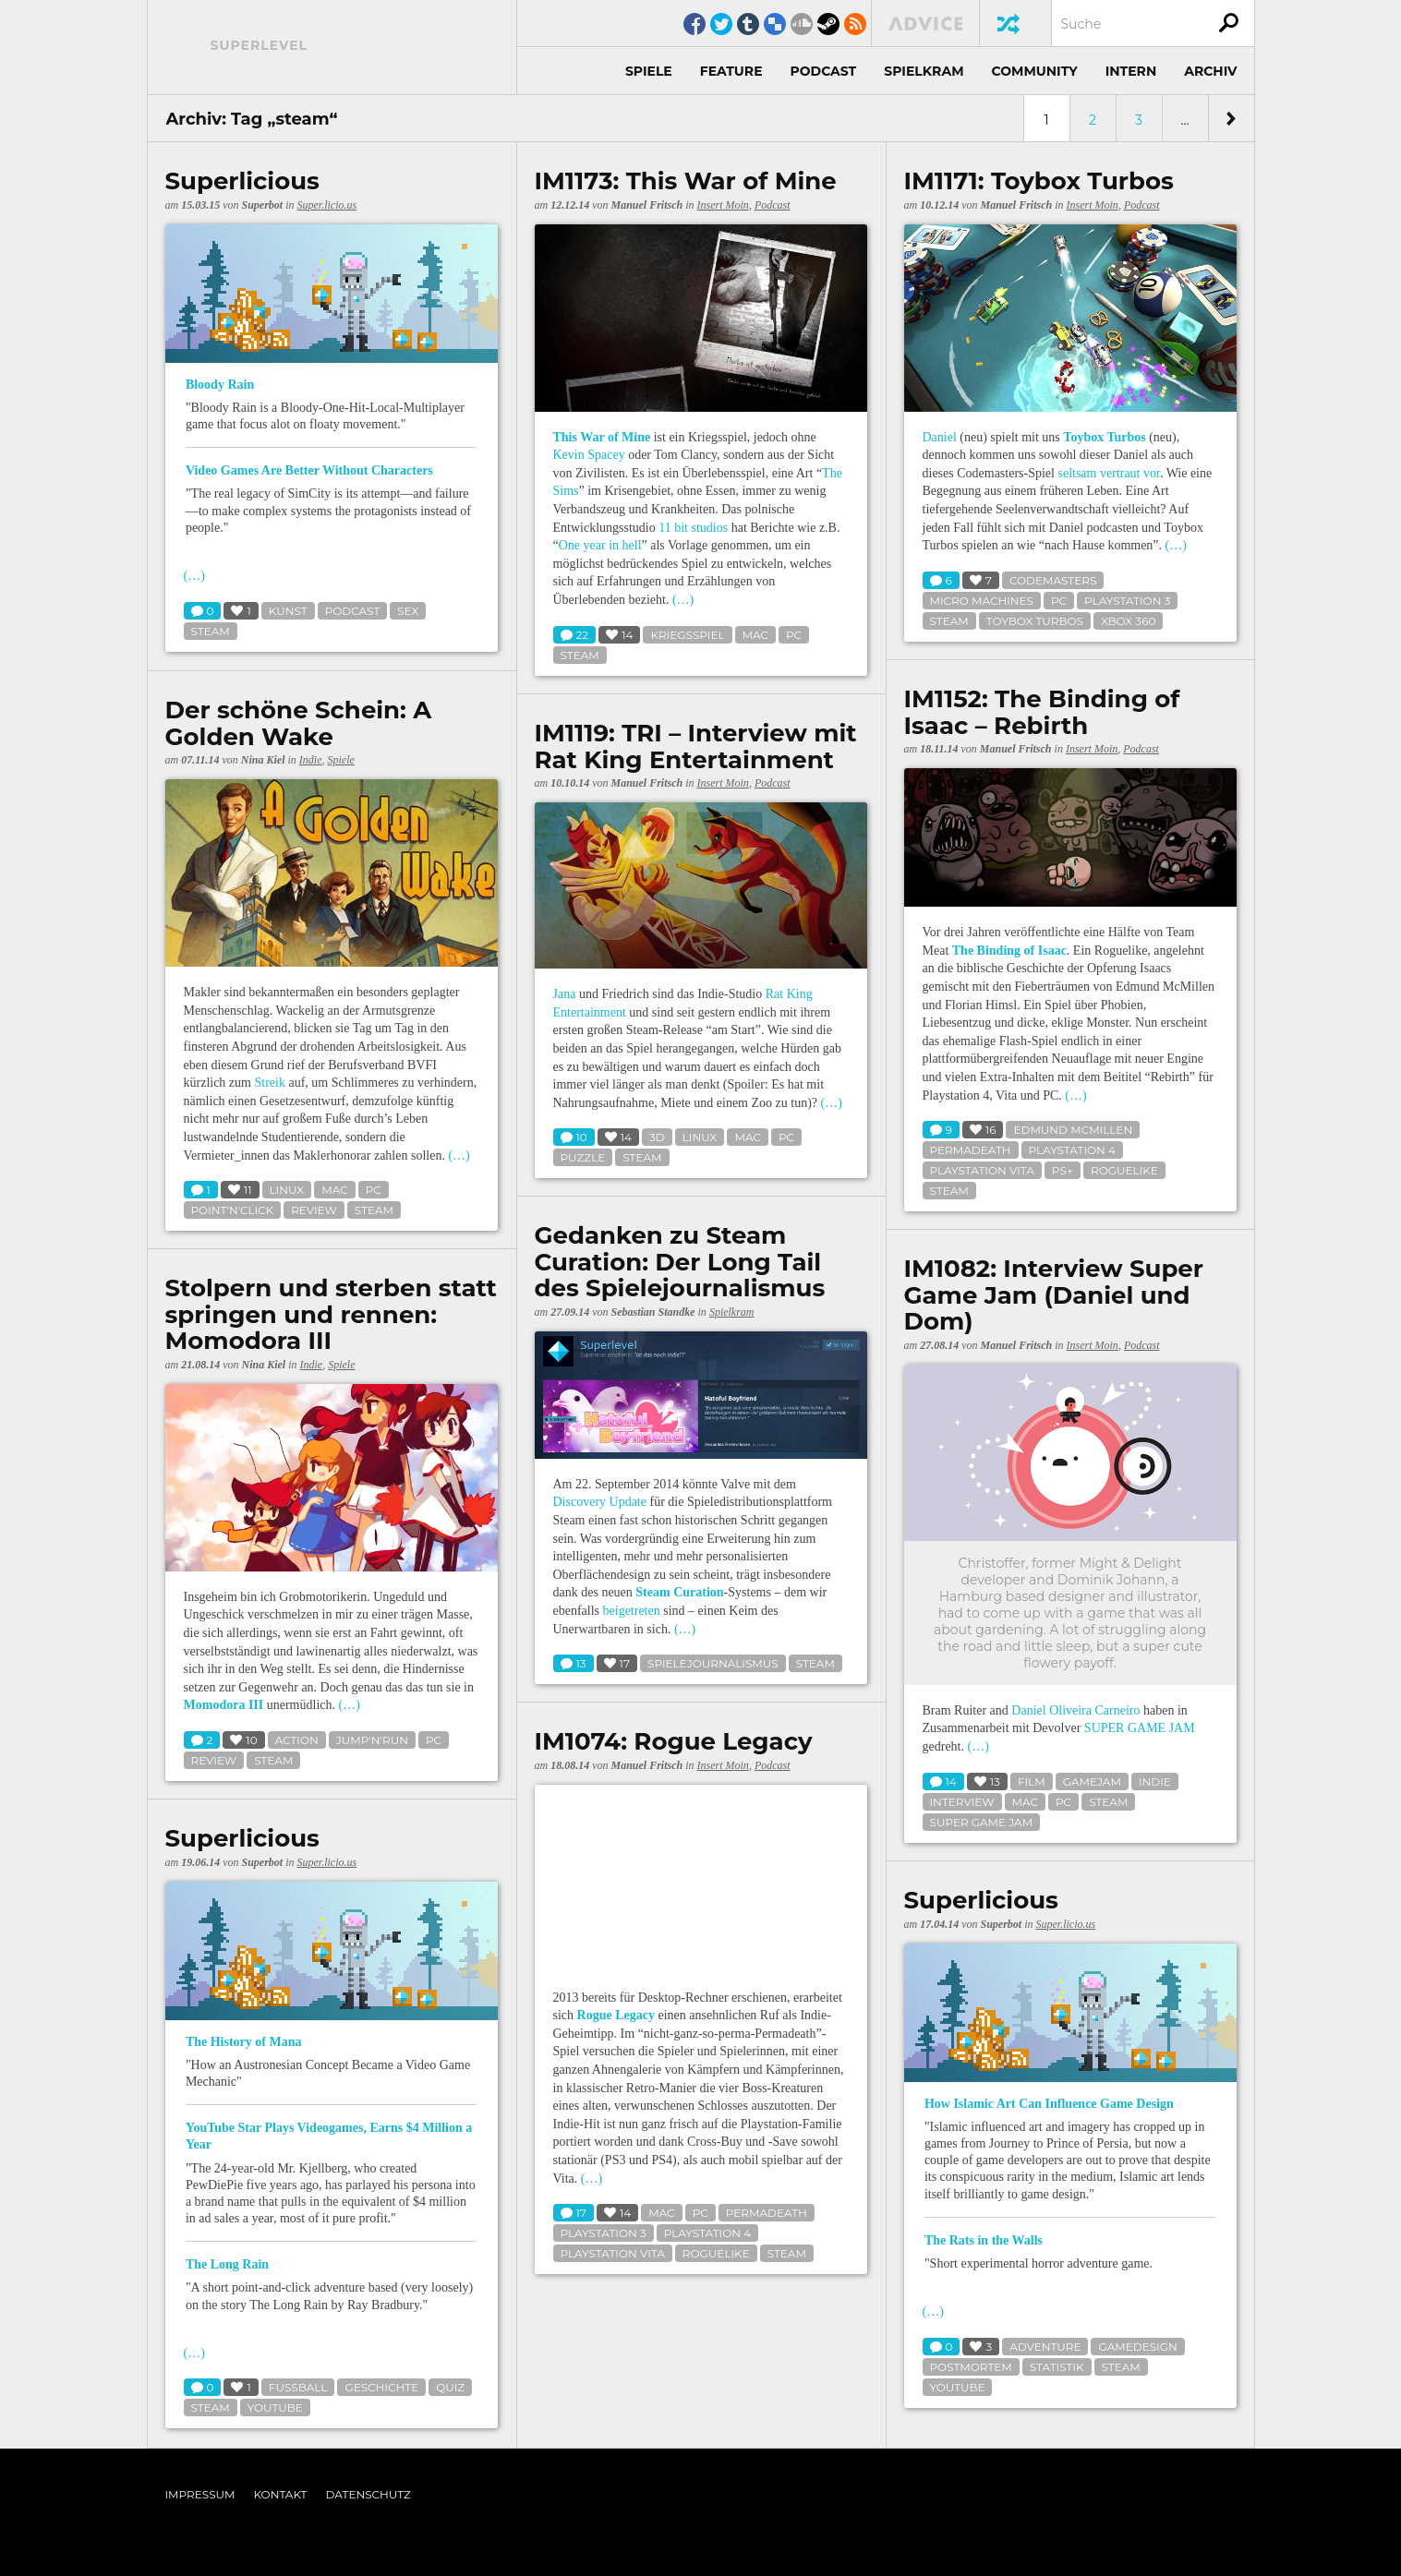 The image size is (1401, 2576). Describe the element at coordinates (1045, 2346) in the screenshot. I see `adventure` at that location.